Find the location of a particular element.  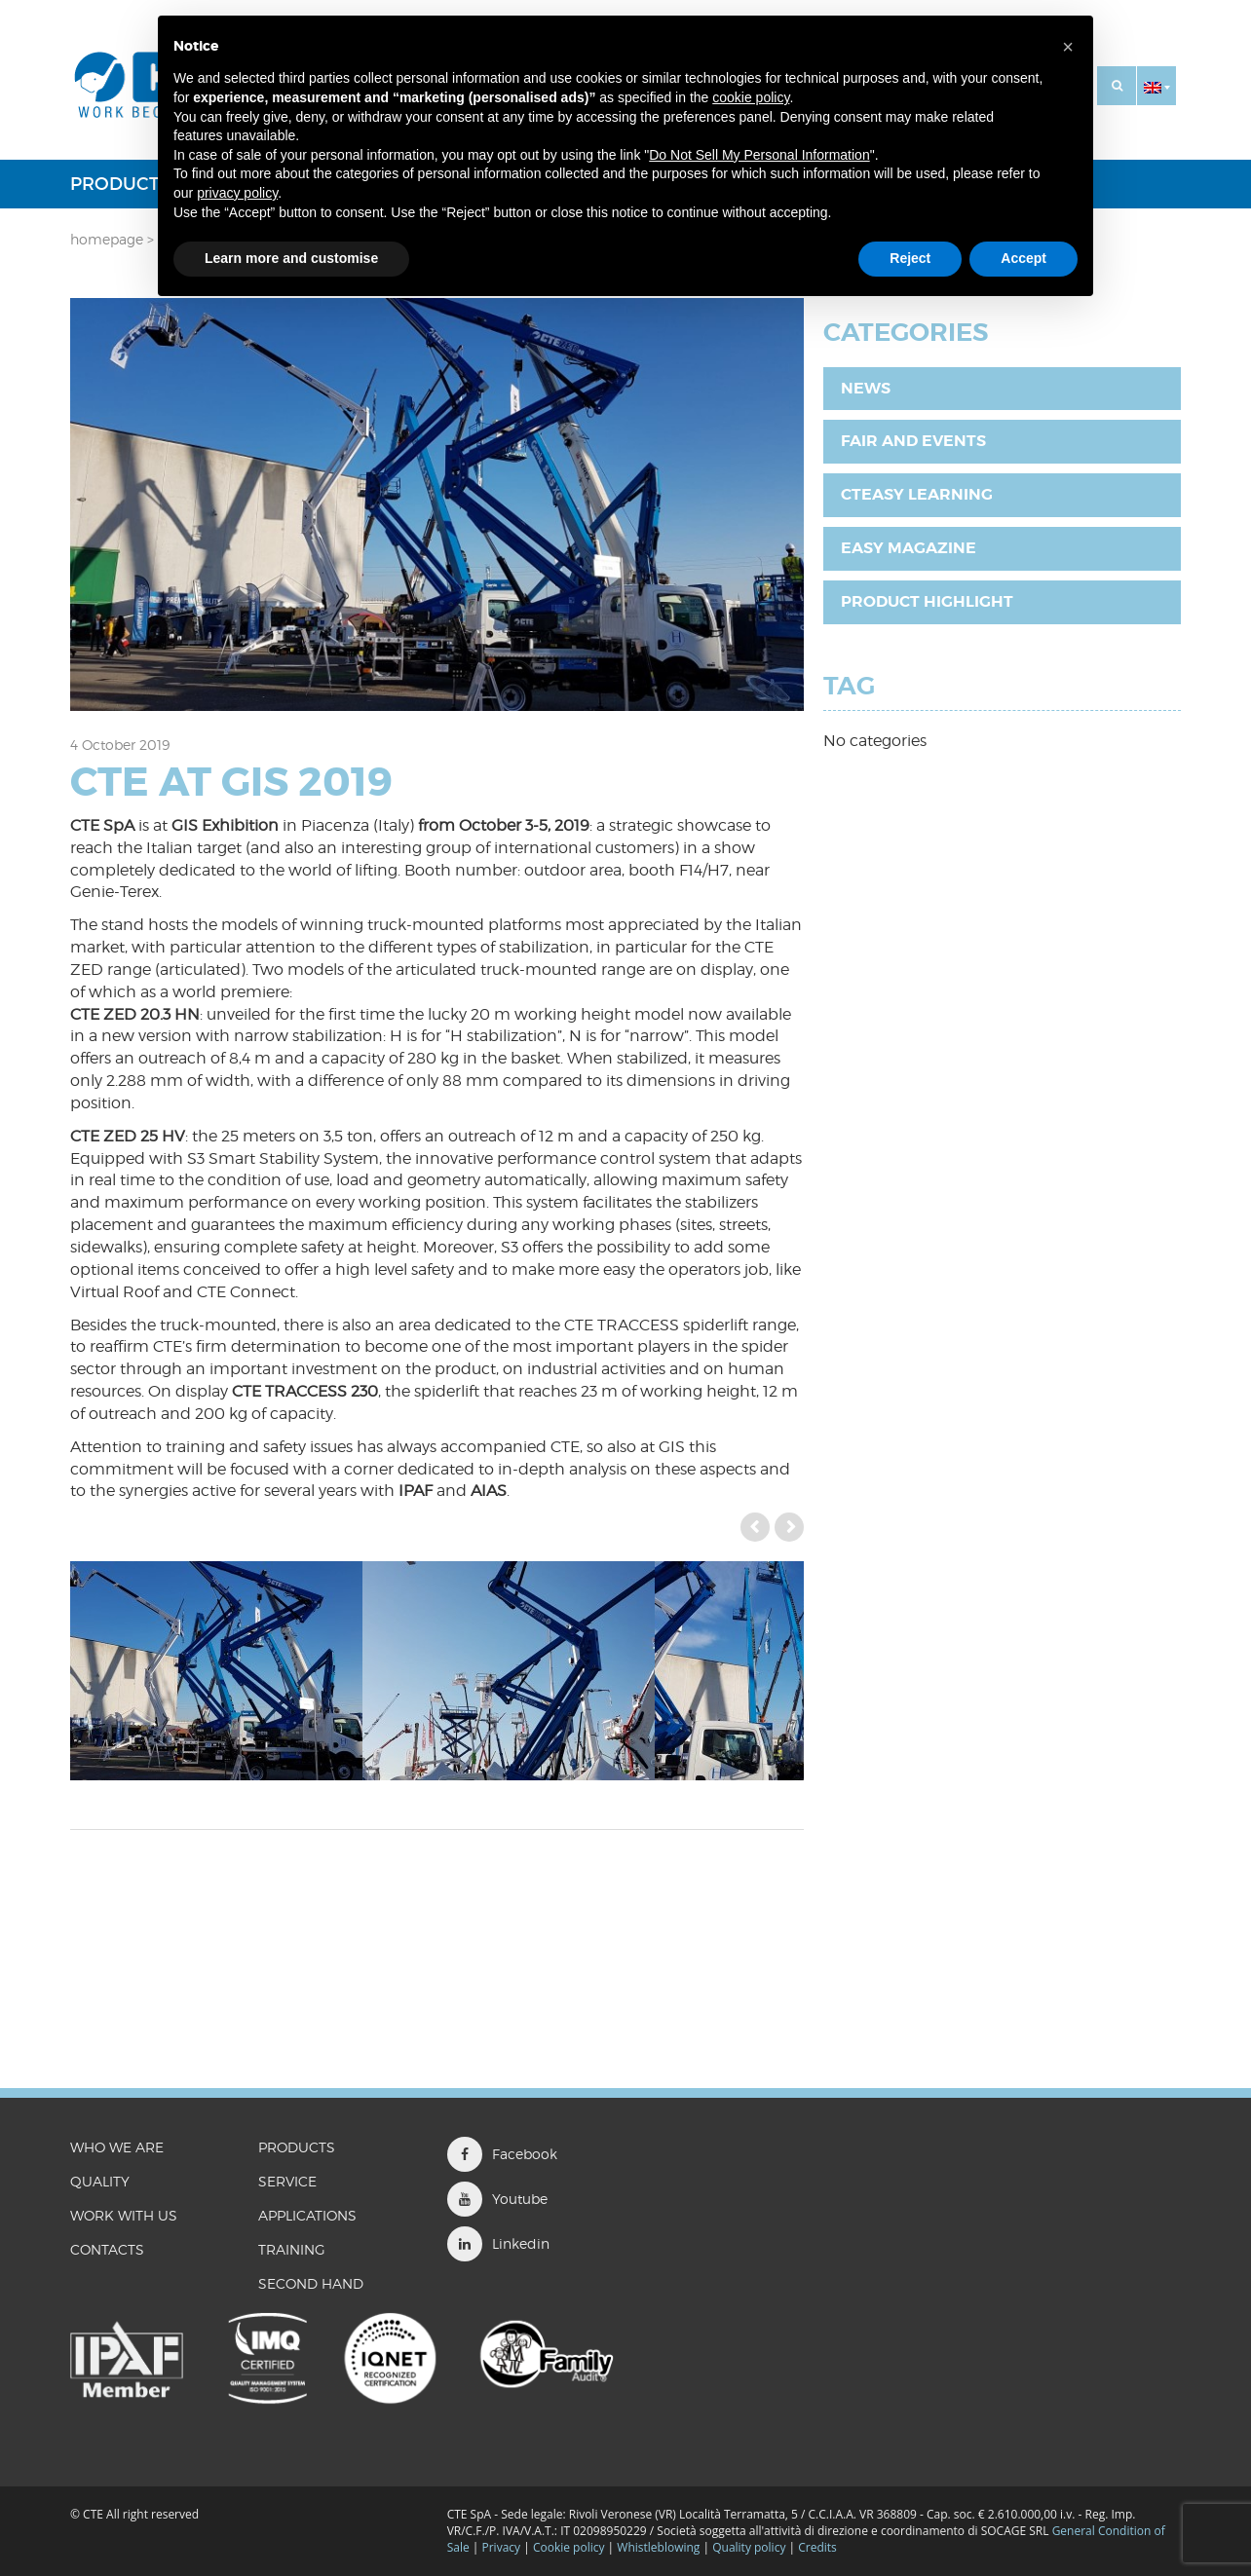

[button] is located at coordinates (1156, 85).